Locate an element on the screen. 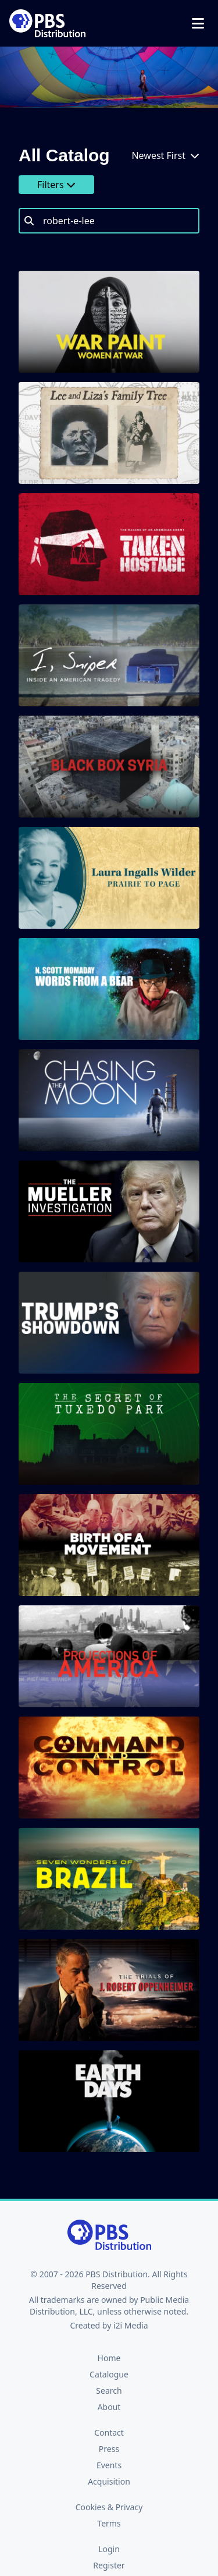  i2i Media is located at coordinates (130, 2325).